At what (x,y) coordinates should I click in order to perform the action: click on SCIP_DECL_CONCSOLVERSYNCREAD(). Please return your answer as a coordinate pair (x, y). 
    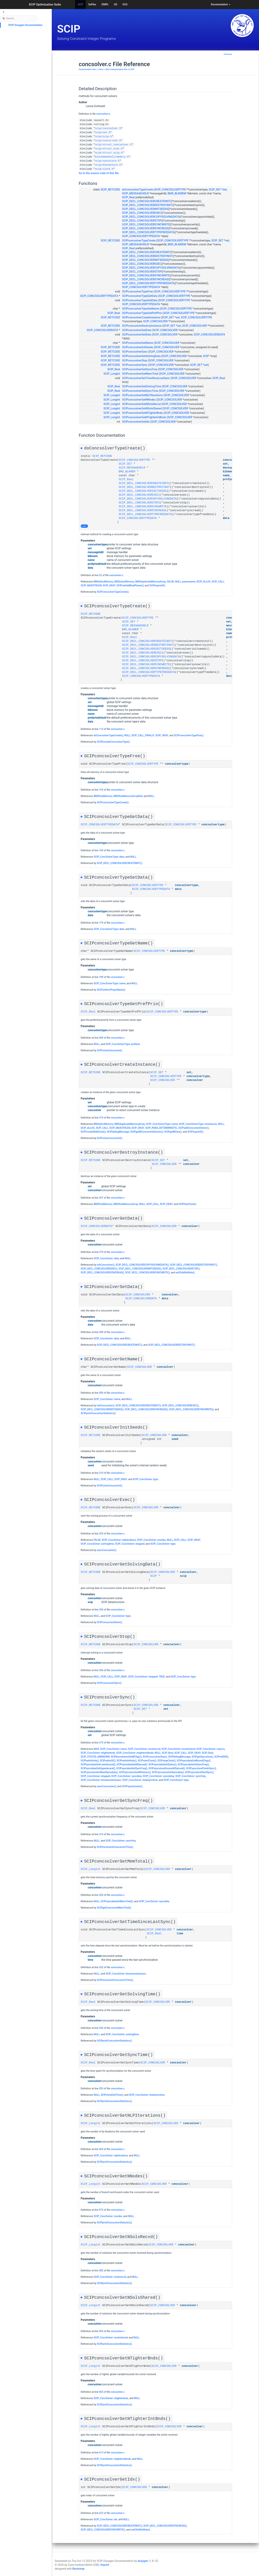
    Looking at the image, I should click on (102, 1272).